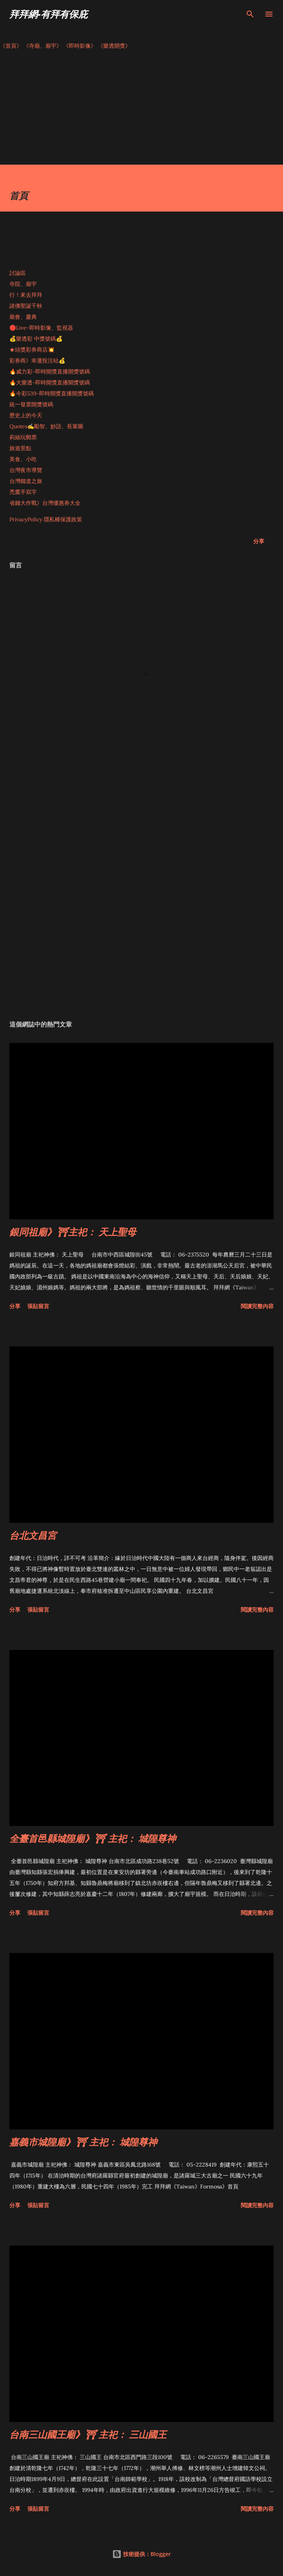 This screenshot has height=2576, width=283. Describe the element at coordinates (37, 360) in the screenshot. I see `彩券商》幸運投注站💰` at that location.